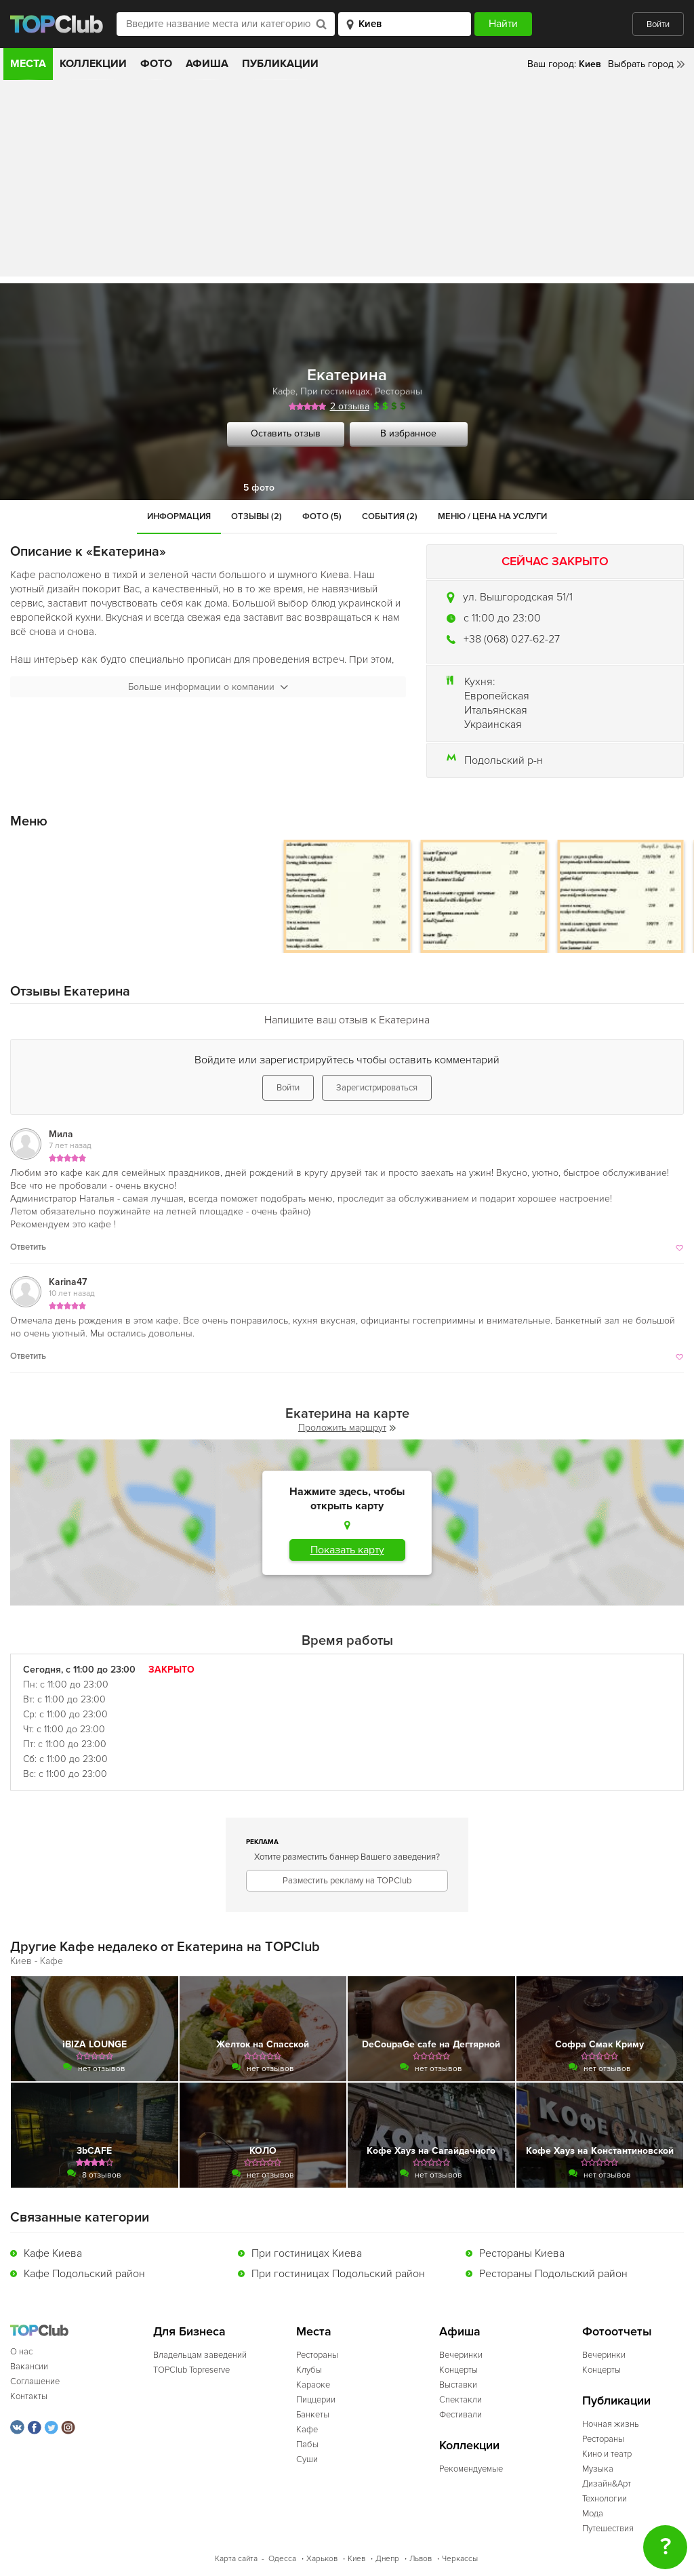  What do you see at coordinates (28, 1247) in the screenshot?
I see `Ответить` at bounding box center [28, 1247].